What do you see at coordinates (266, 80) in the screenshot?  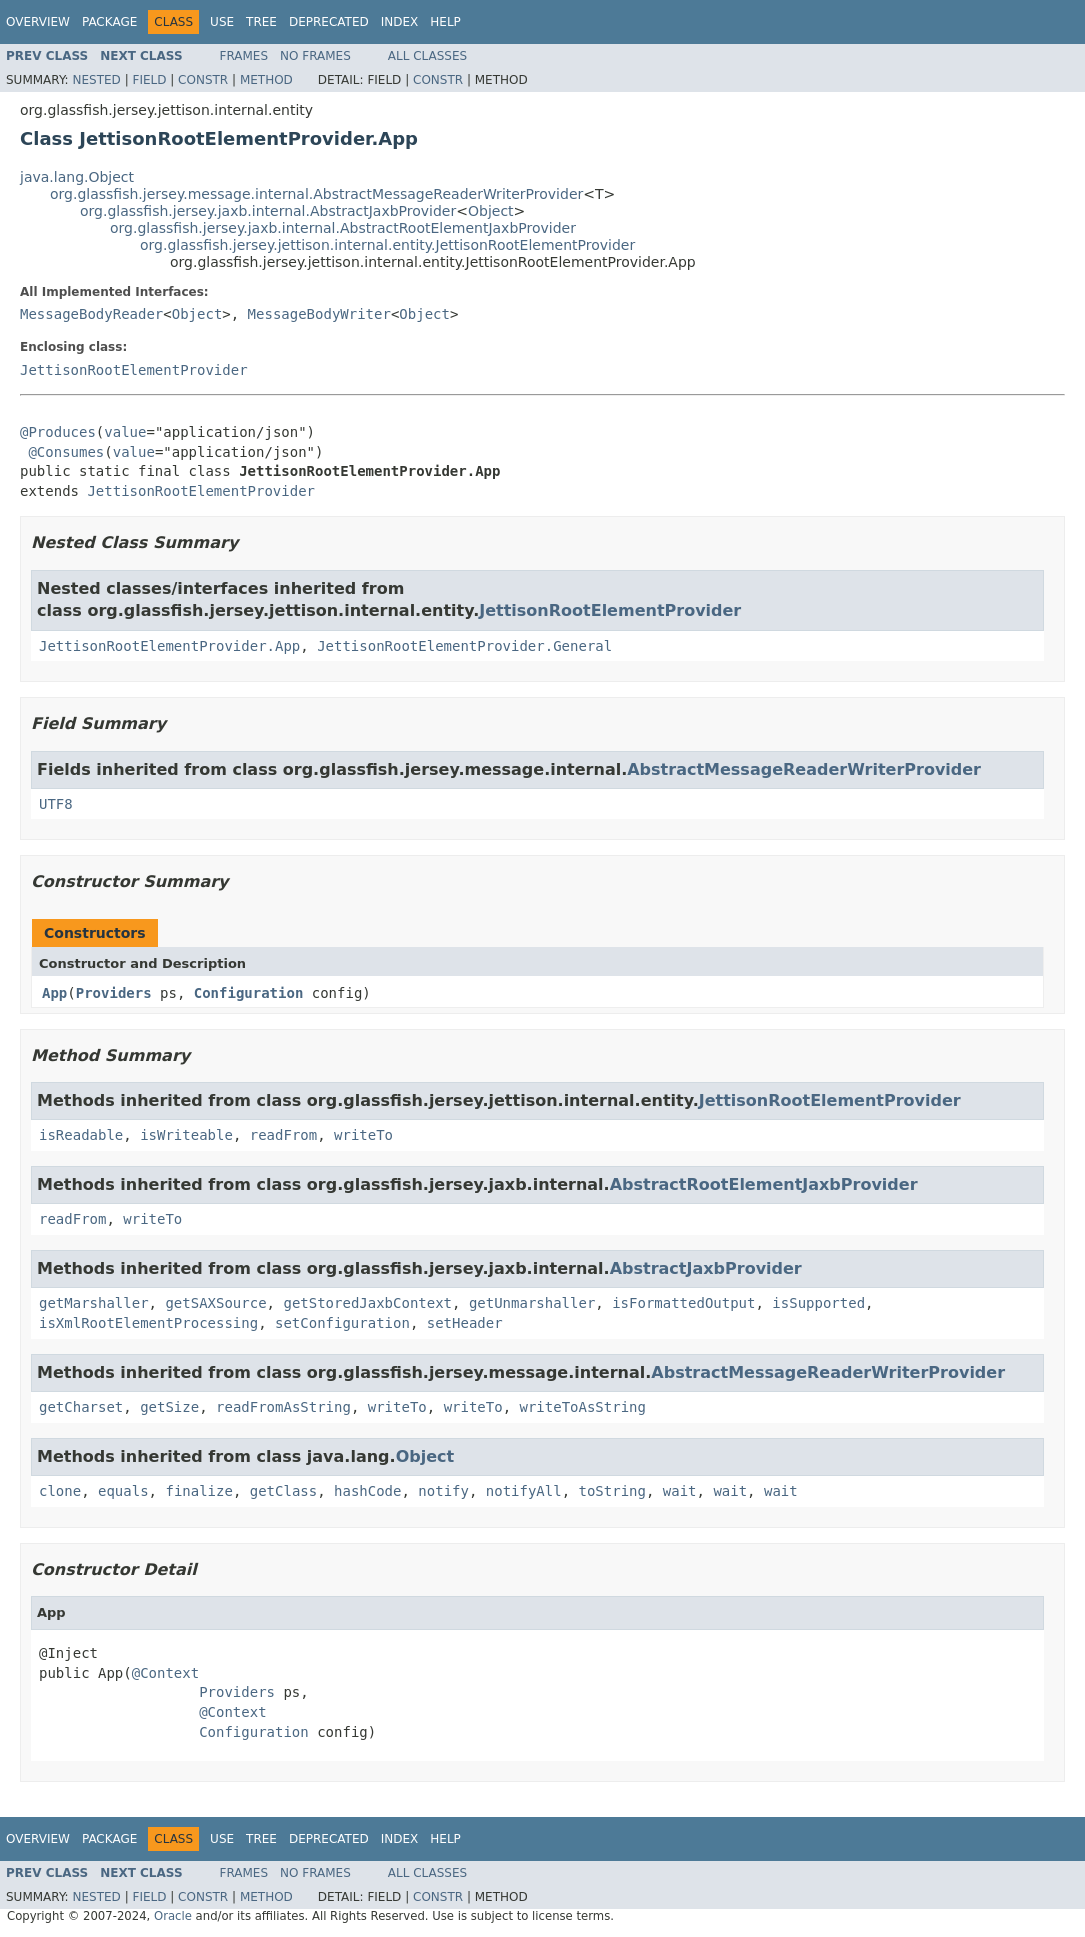 I see `Method` at bounding box center [266, 80].